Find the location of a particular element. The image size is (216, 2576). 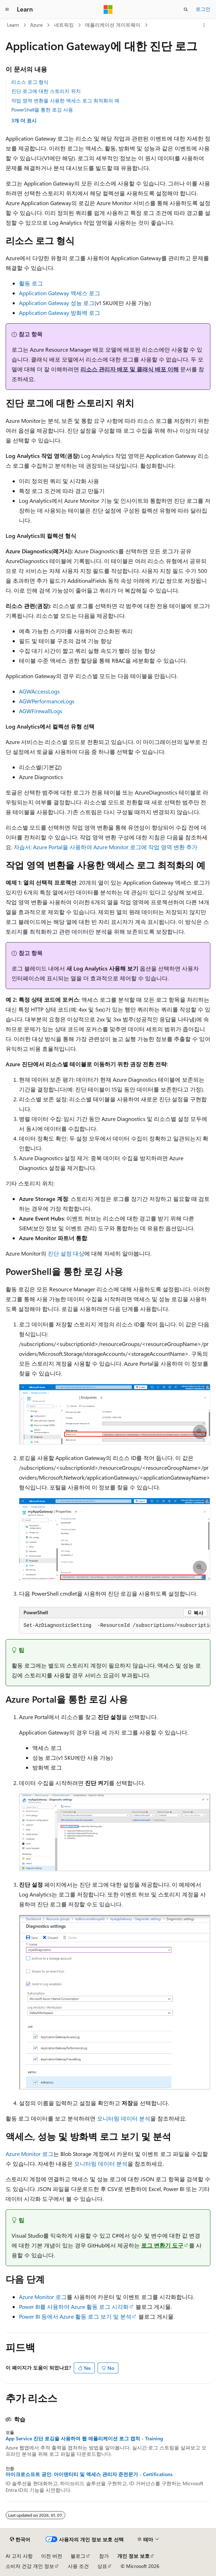

App Service 진단 로깅을 사용하여 웹 애플리케이션 로그 캡처 - Training is located at coordinates (84, 2438).